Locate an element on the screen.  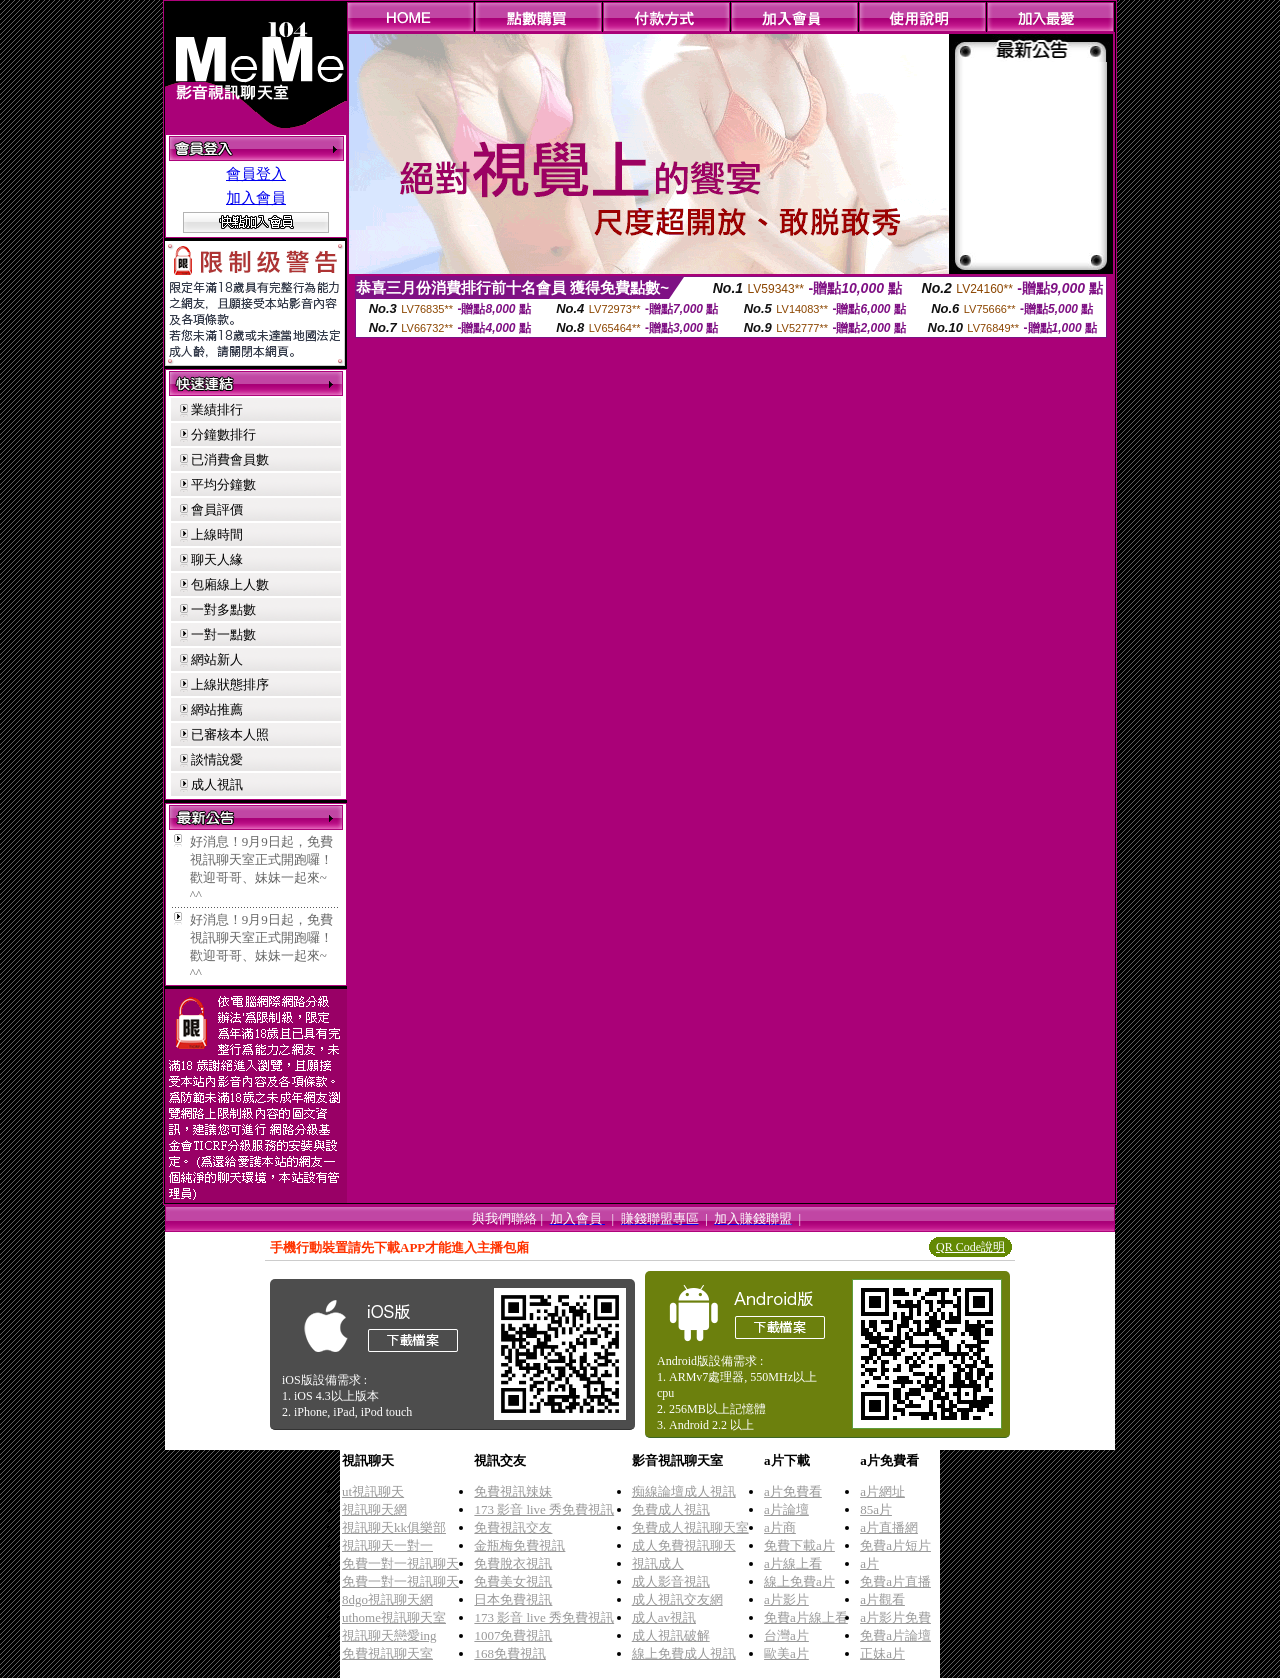
a片論壇 is located at coordinates (786, 1509).